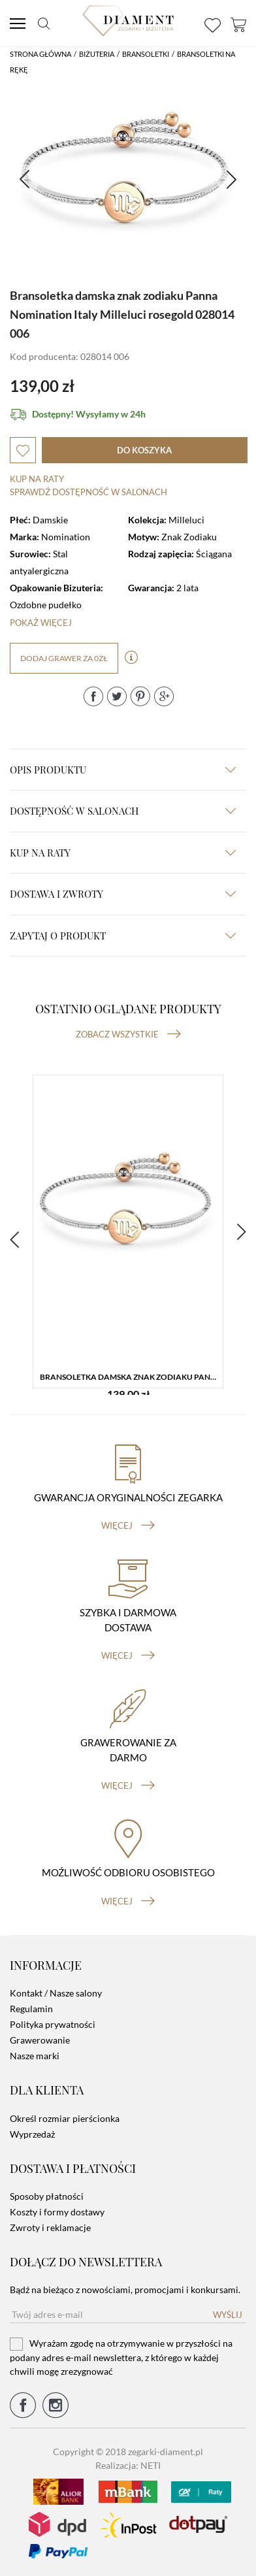 Image resolution: width=256 pixels, height=2576 pixels. Describe the element at coordinates (227, 2314) in the screenshot. I see `Wyślij` at that location.